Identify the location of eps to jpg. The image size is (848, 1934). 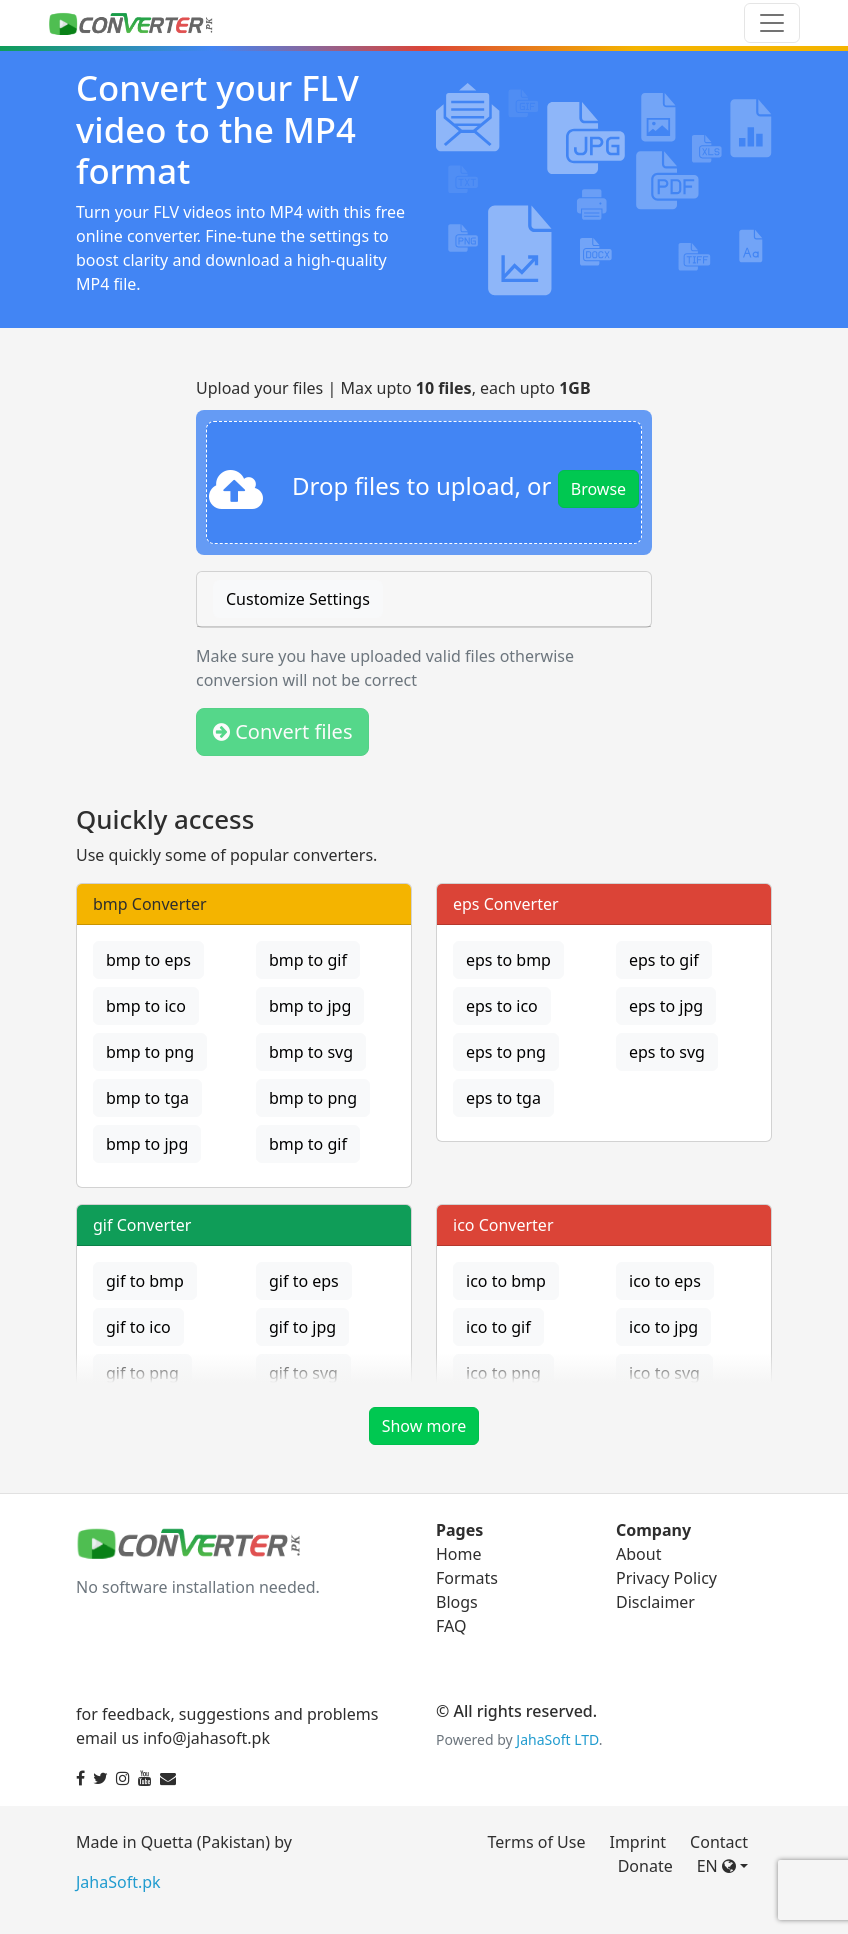
(666, 1006).